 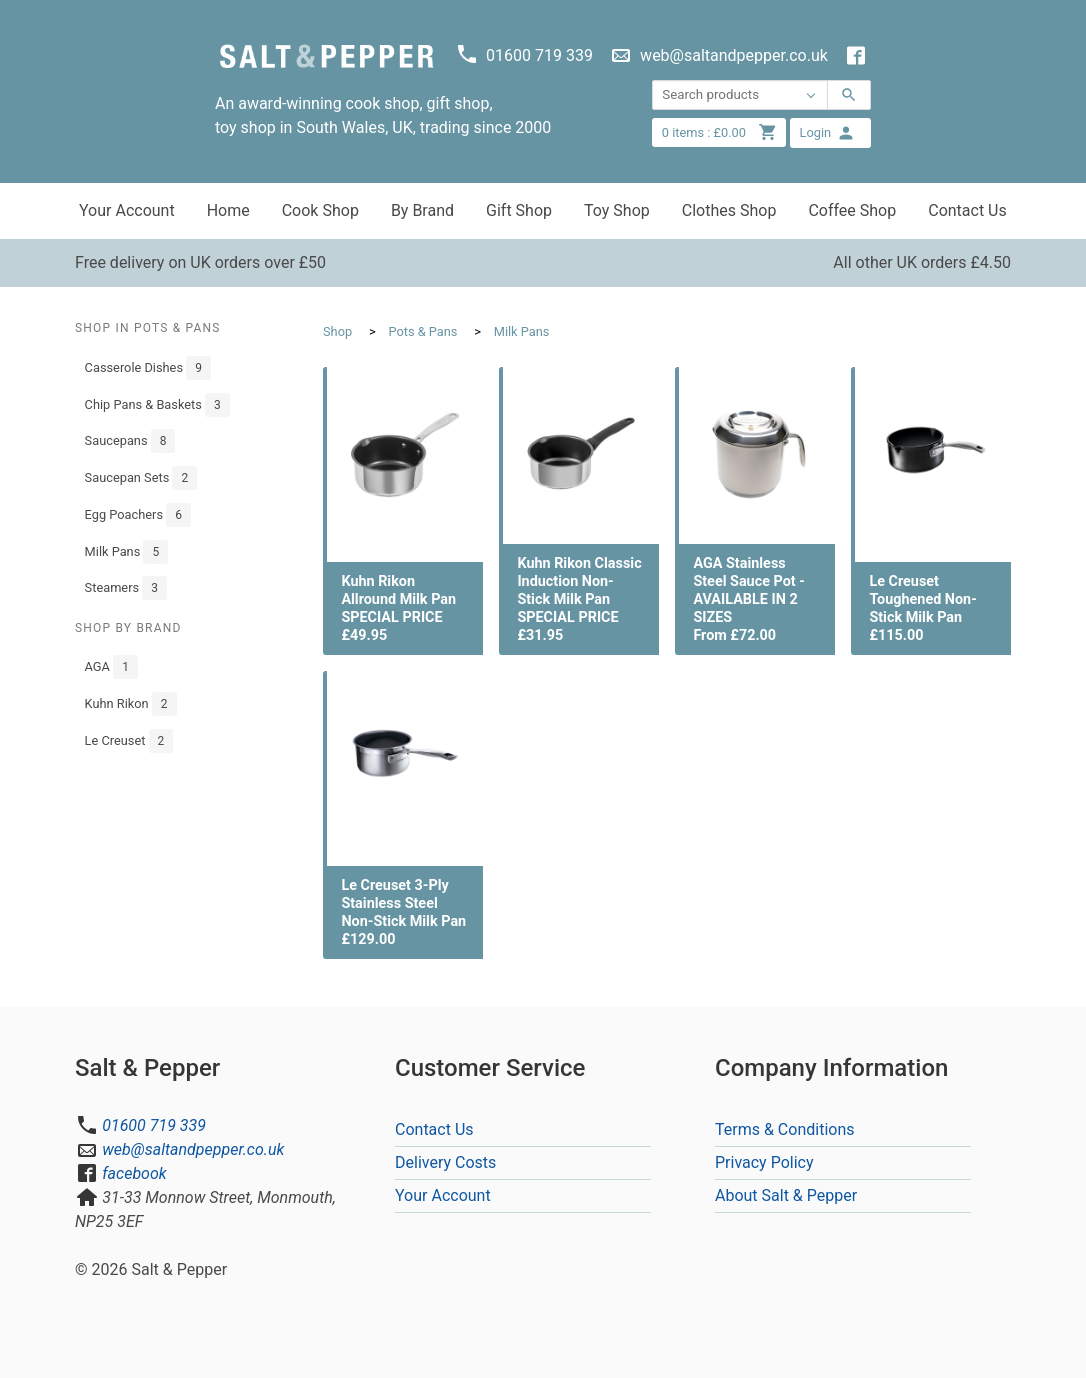 I want to click on Casserole Dishes, so click(x=148, y=368).